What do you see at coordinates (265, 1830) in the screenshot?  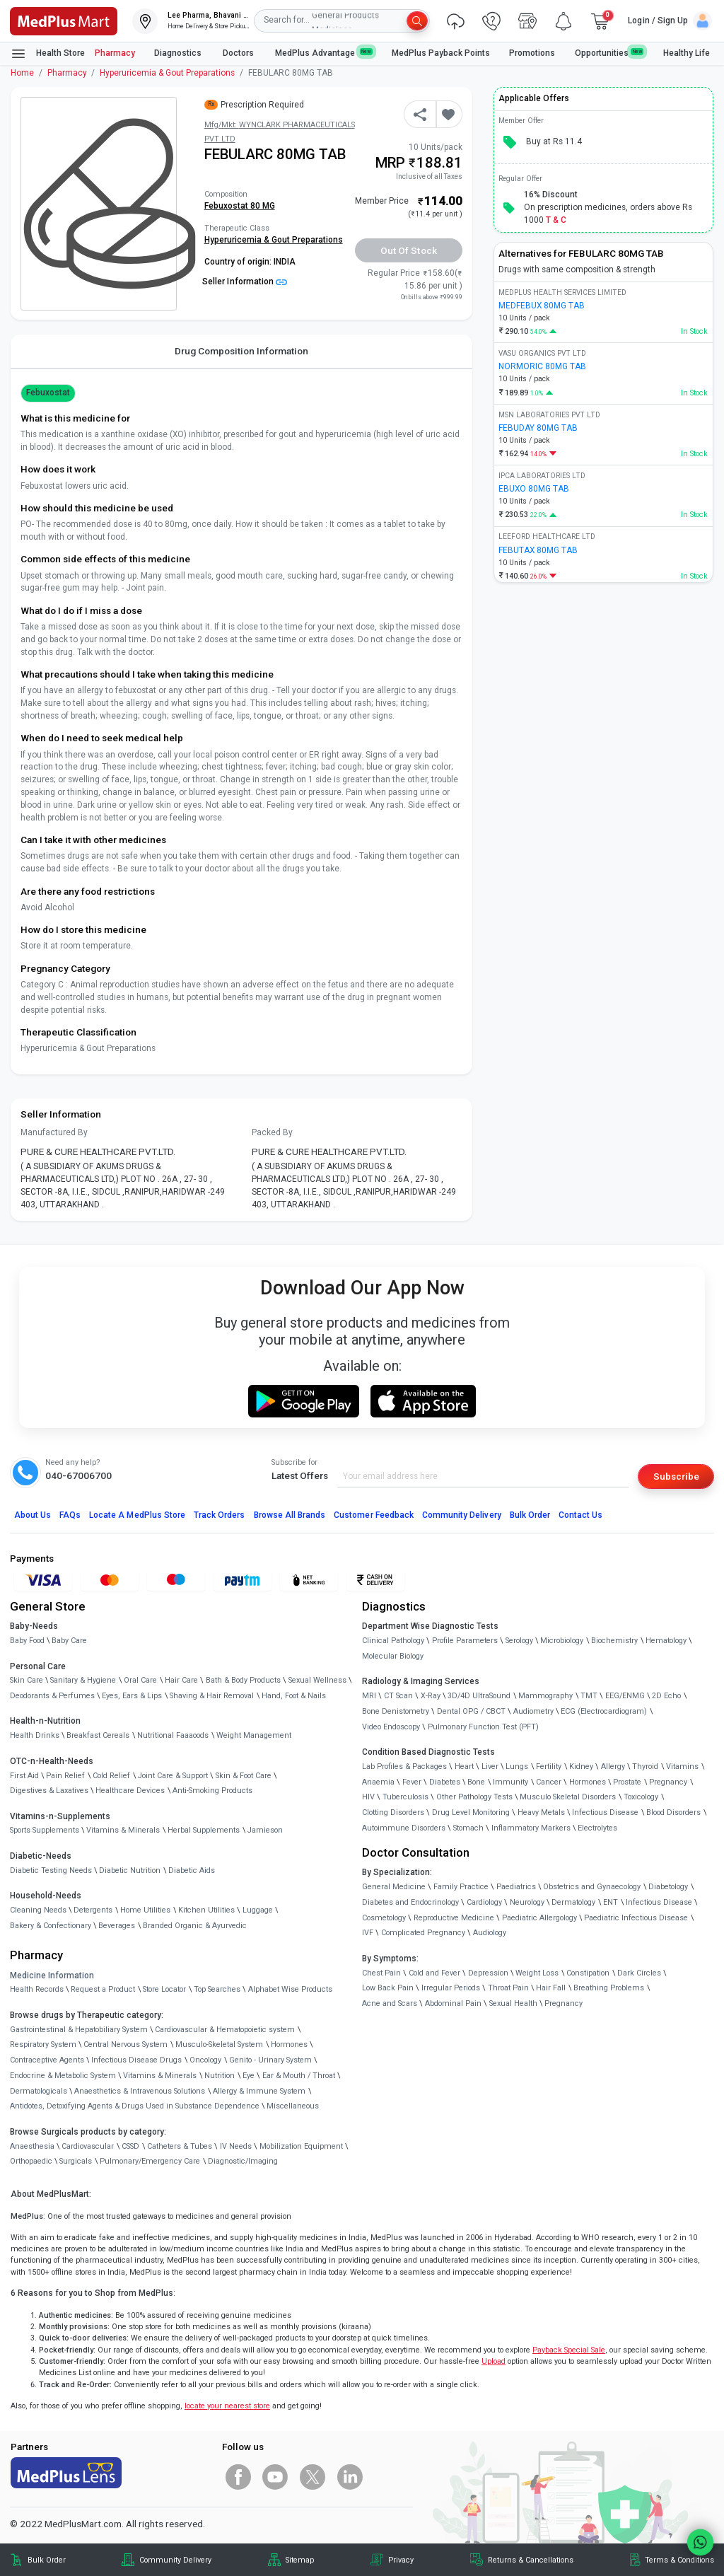 I see `Jamieson [link]` at bounding box center [265, 1830].